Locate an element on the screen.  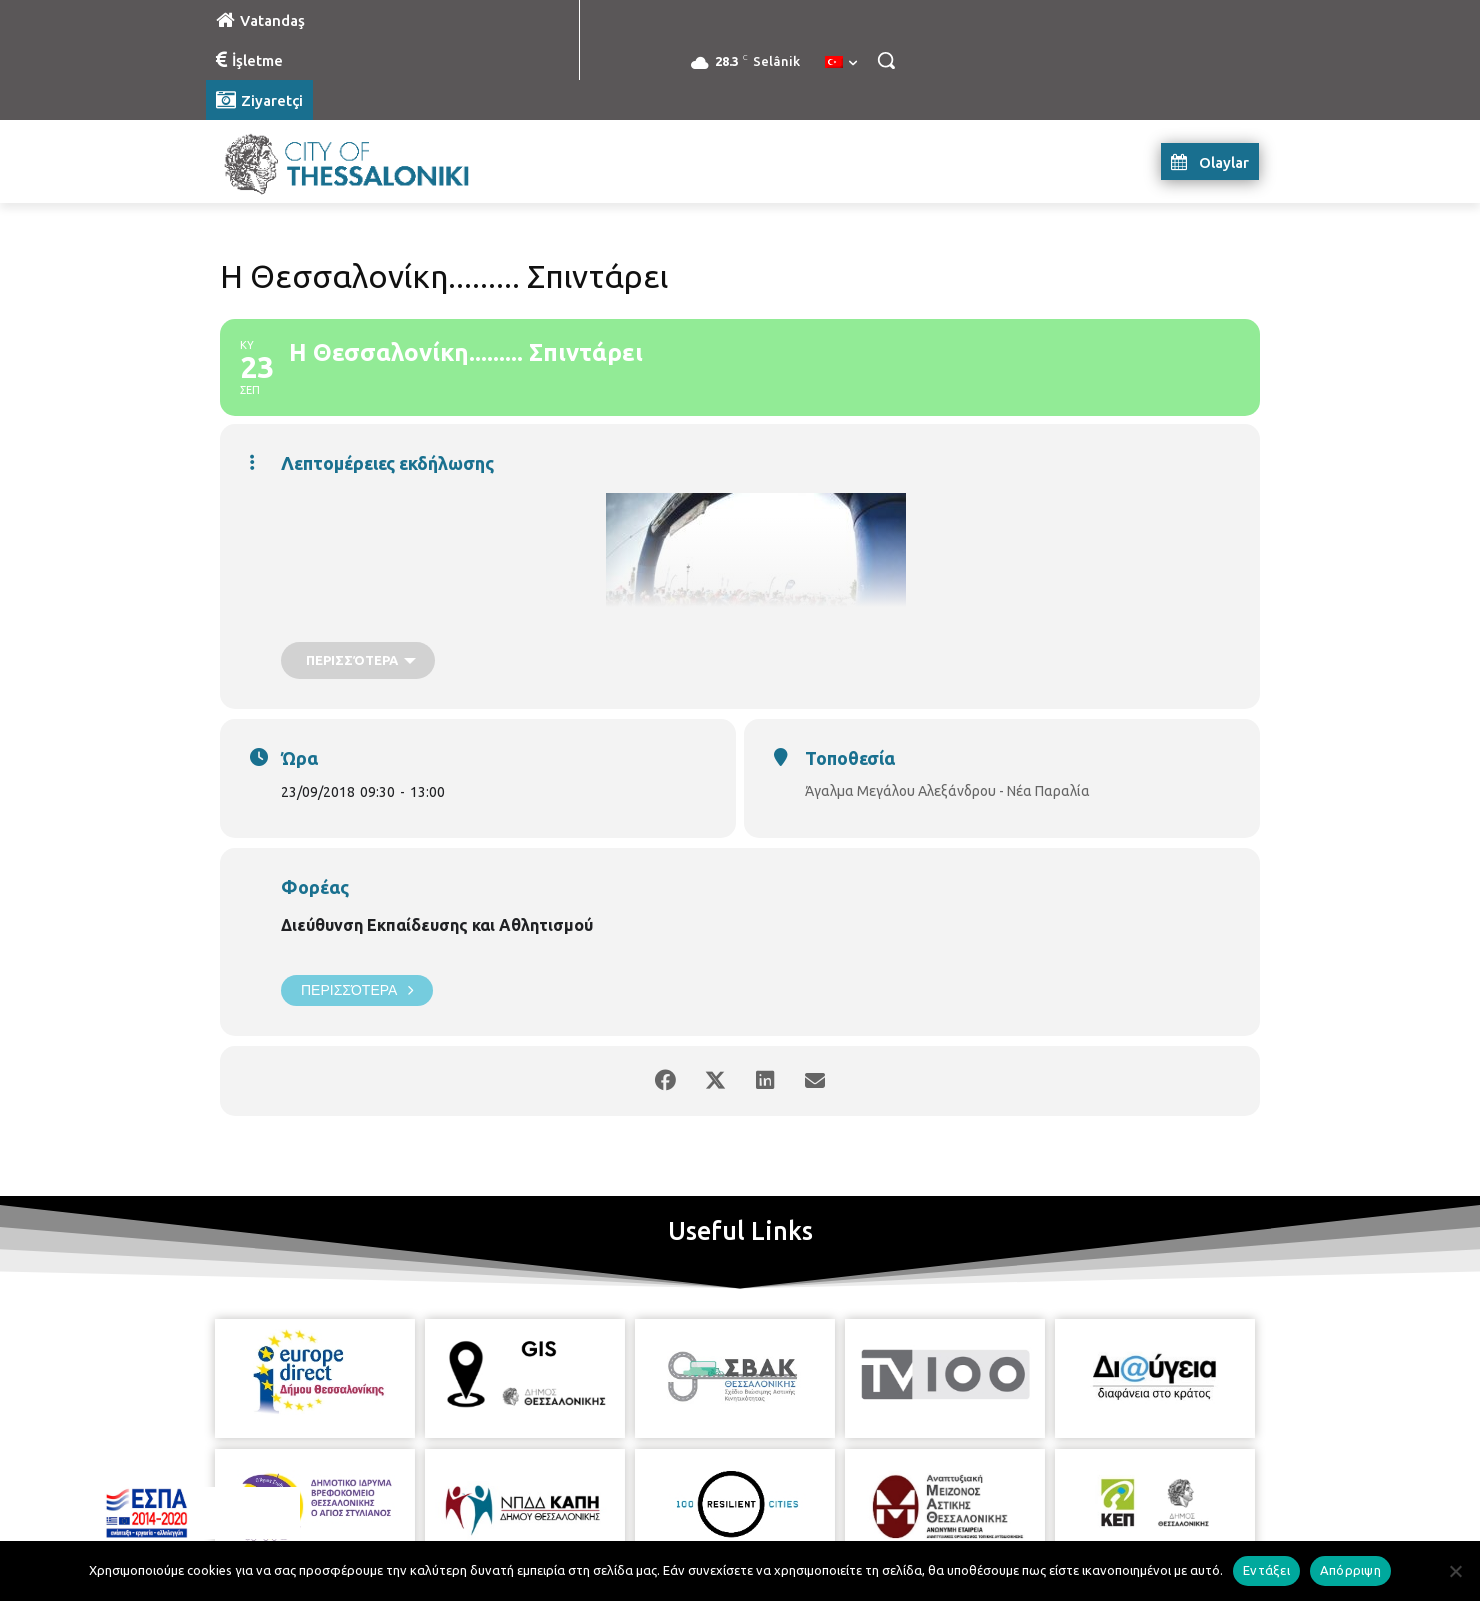
[Απόρριψη] is located at coordinates (1455, 1571).